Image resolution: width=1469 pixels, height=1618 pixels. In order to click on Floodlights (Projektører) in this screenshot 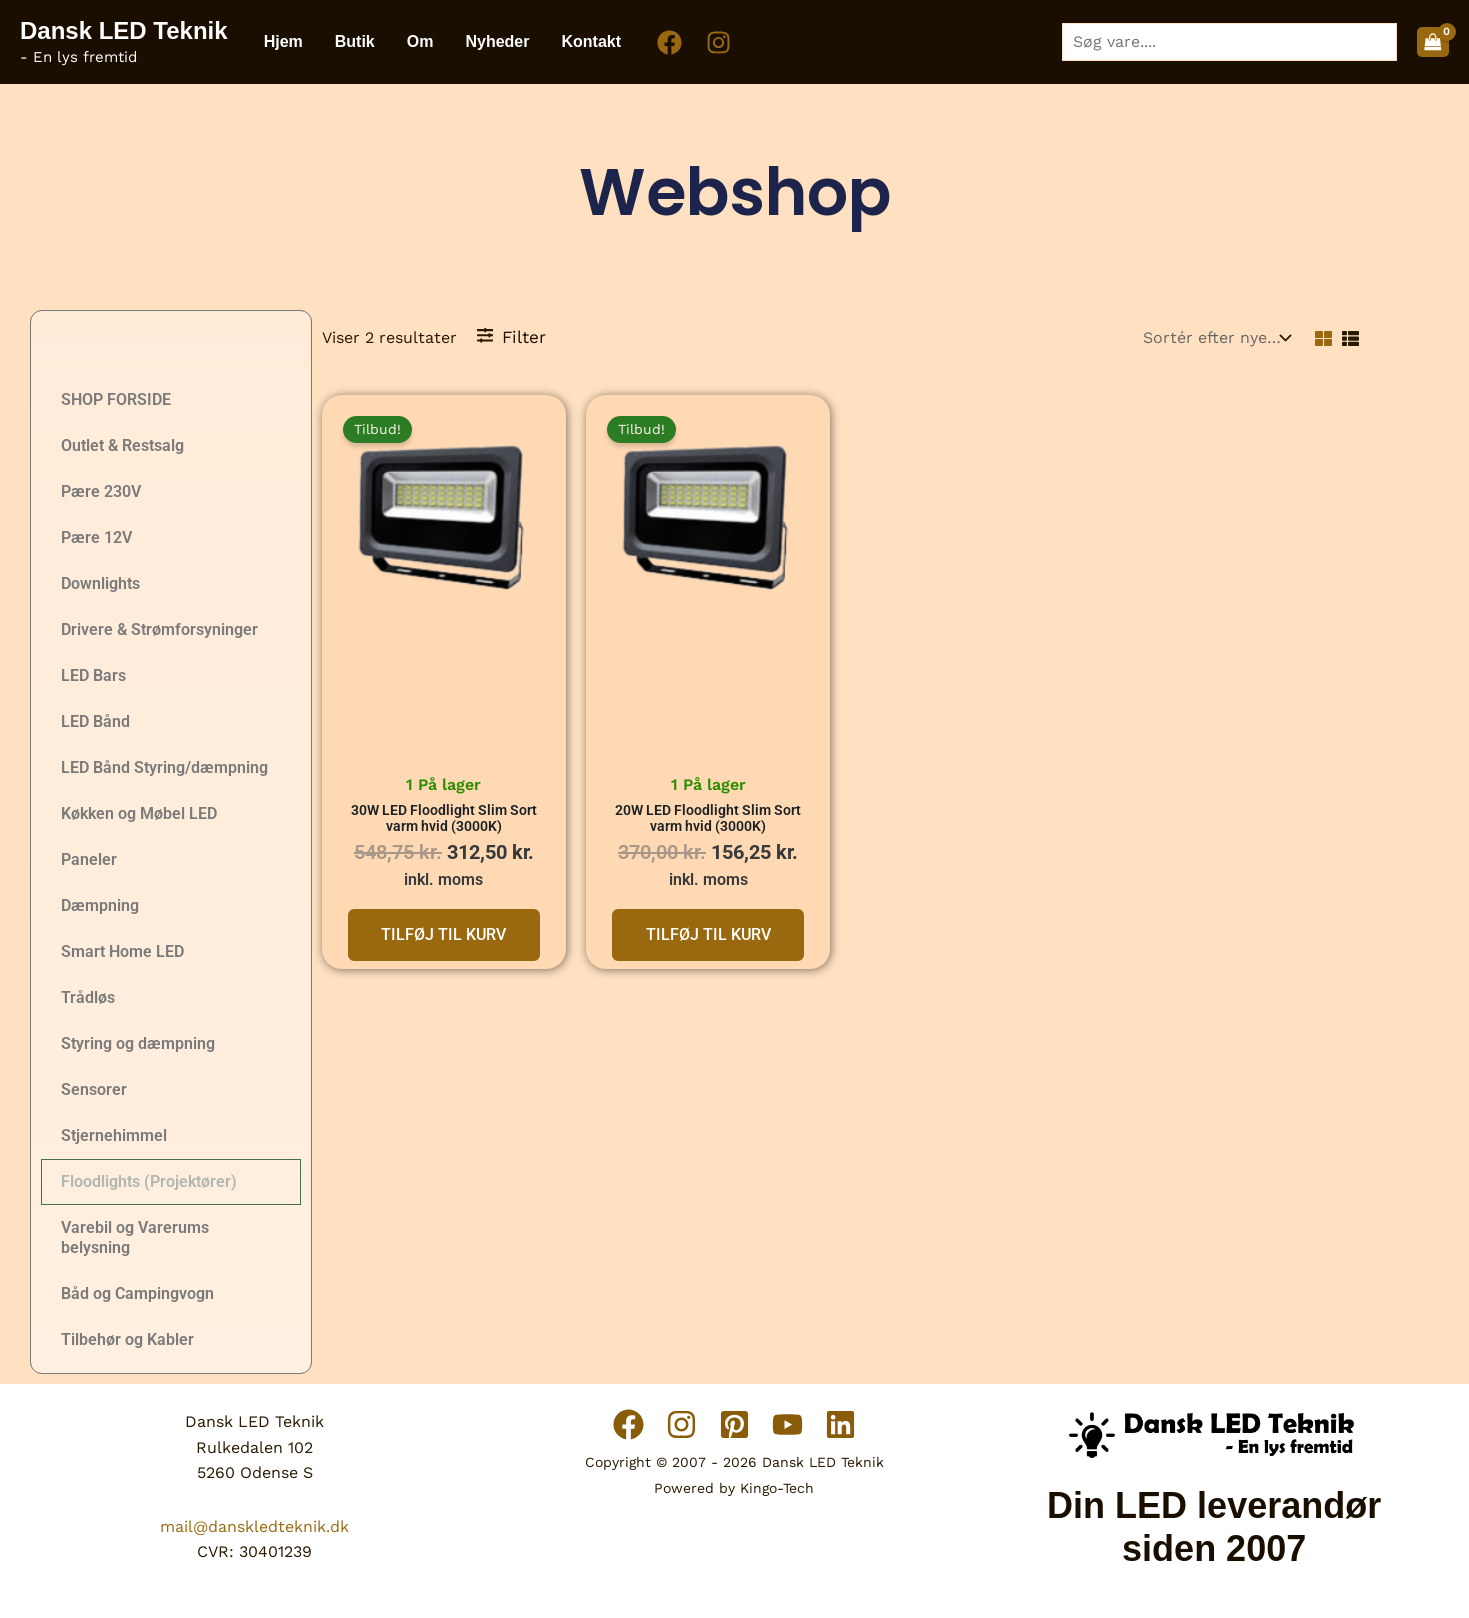, I will do `click(149, 1181)`.